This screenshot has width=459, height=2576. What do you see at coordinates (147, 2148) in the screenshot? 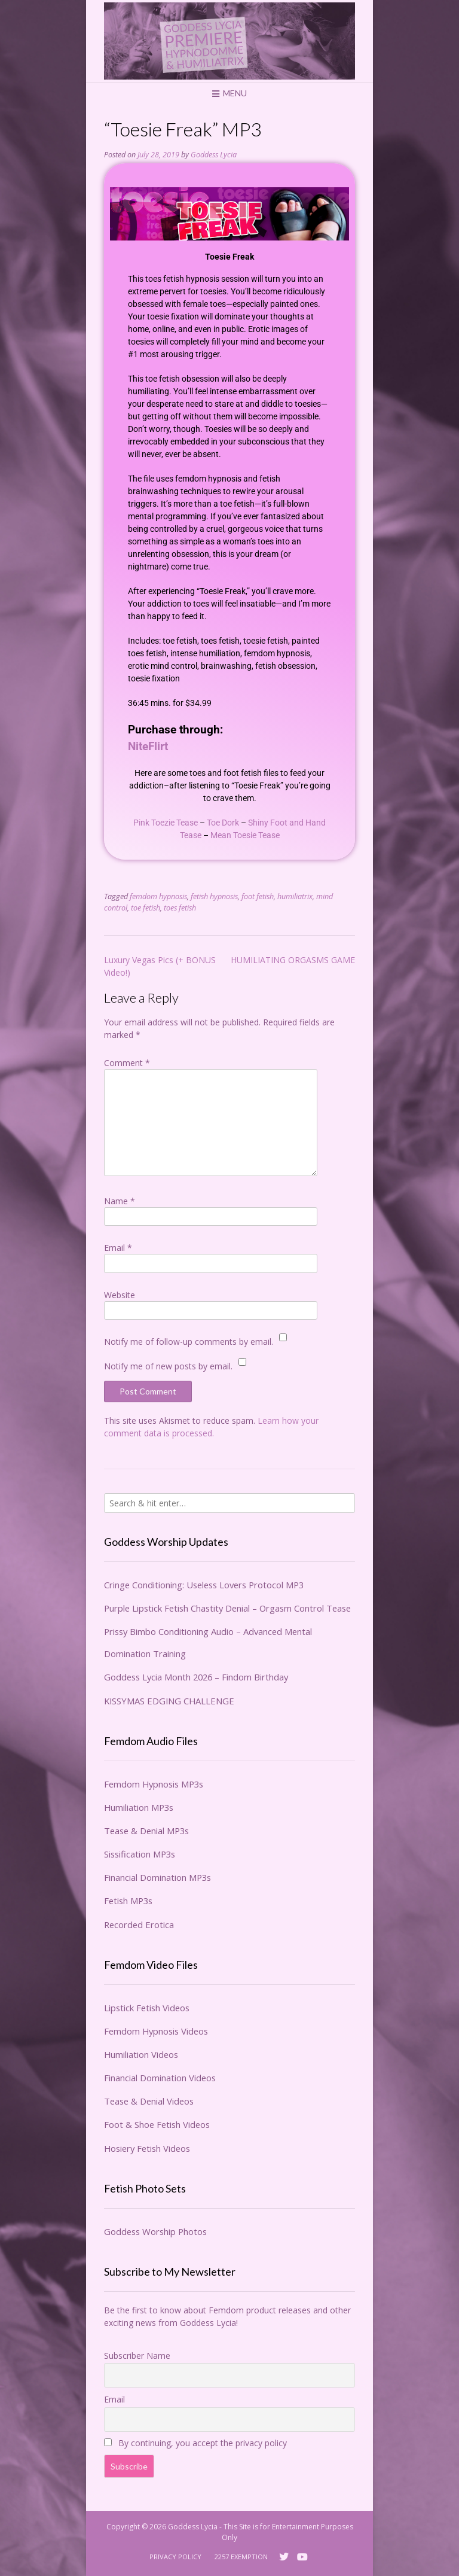
I see `Hosiery Fetish Videos` at bounding box center [147, 2148].